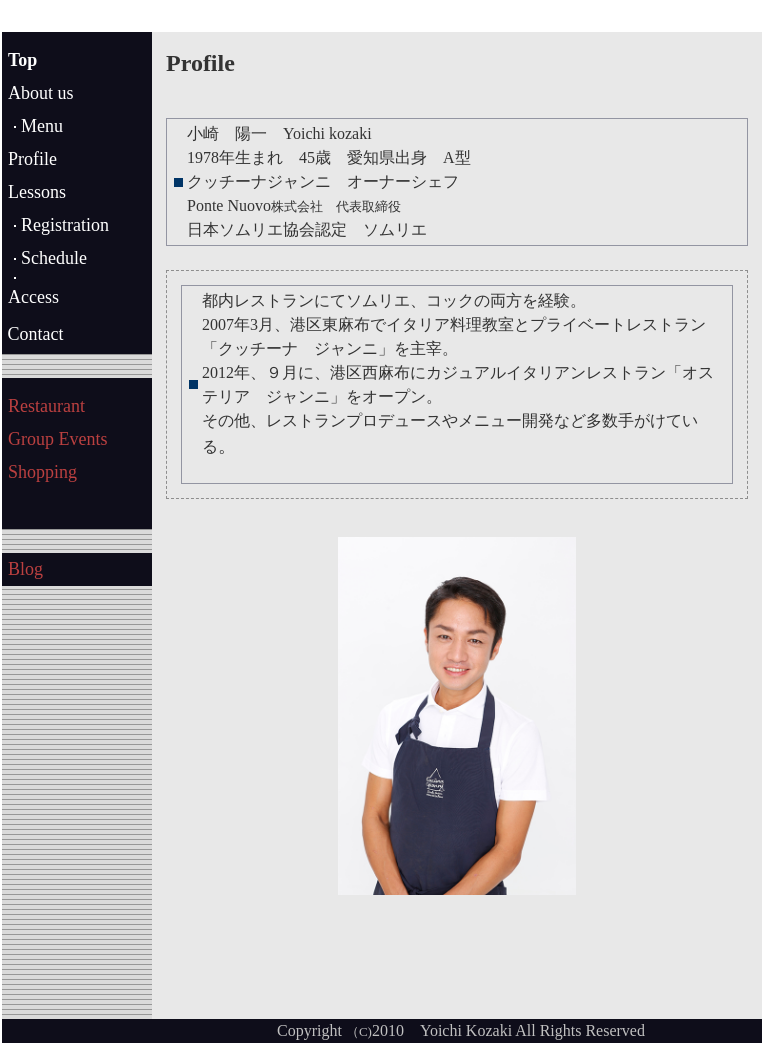 The height and width of the screenshot is (1045, 763). What do you see at coordinates (54, 258) in the screenshot?
I see `Schedule` at bounding box center [54, 258].